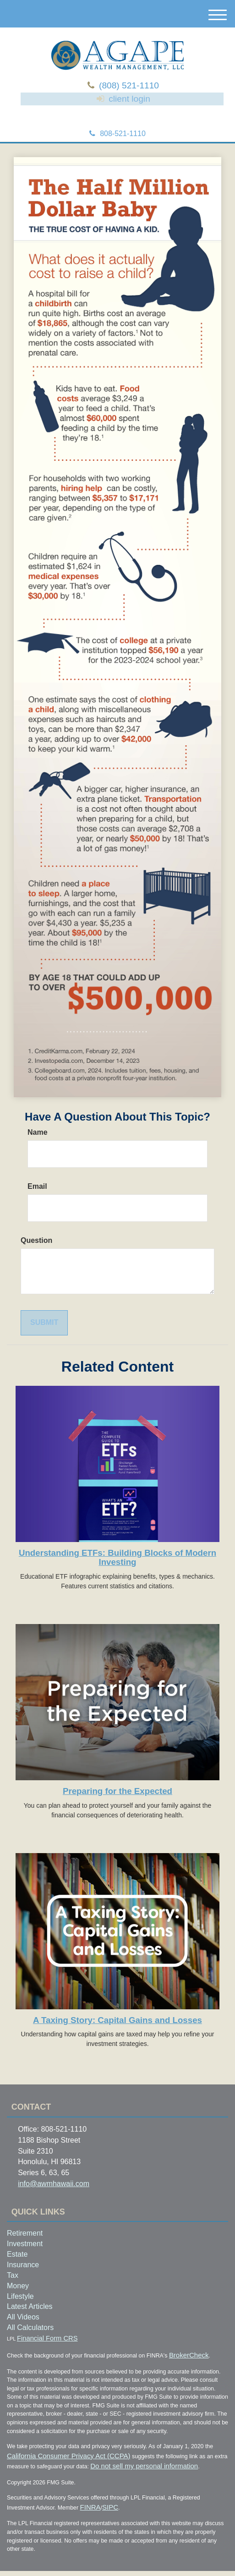 This screenshot has width=235, height=2576. Describe the element at coordinates (128, 110) in the screenshot. I see `client login` at that location.